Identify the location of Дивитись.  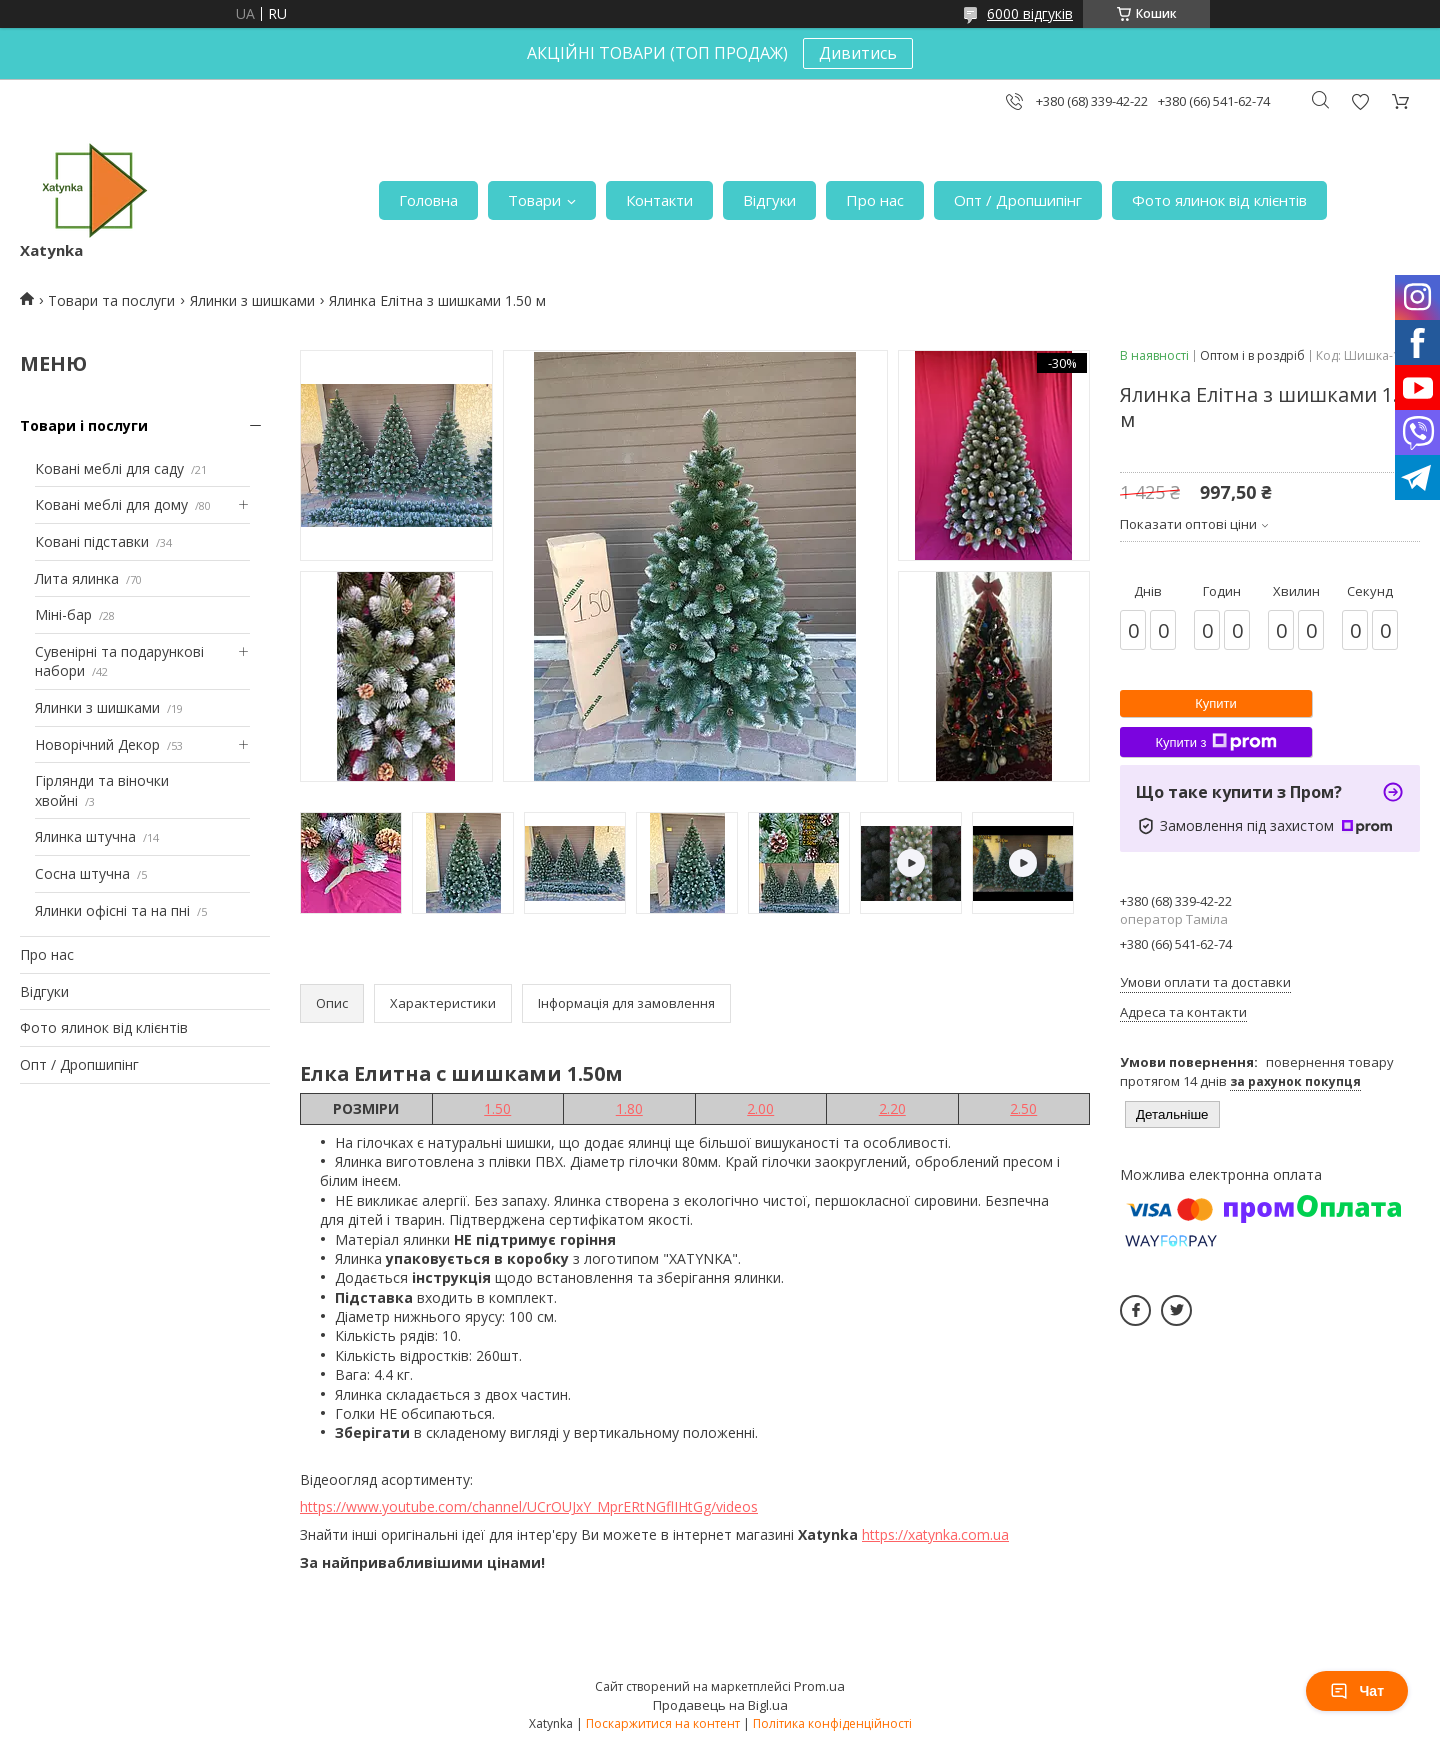
(858, 53).